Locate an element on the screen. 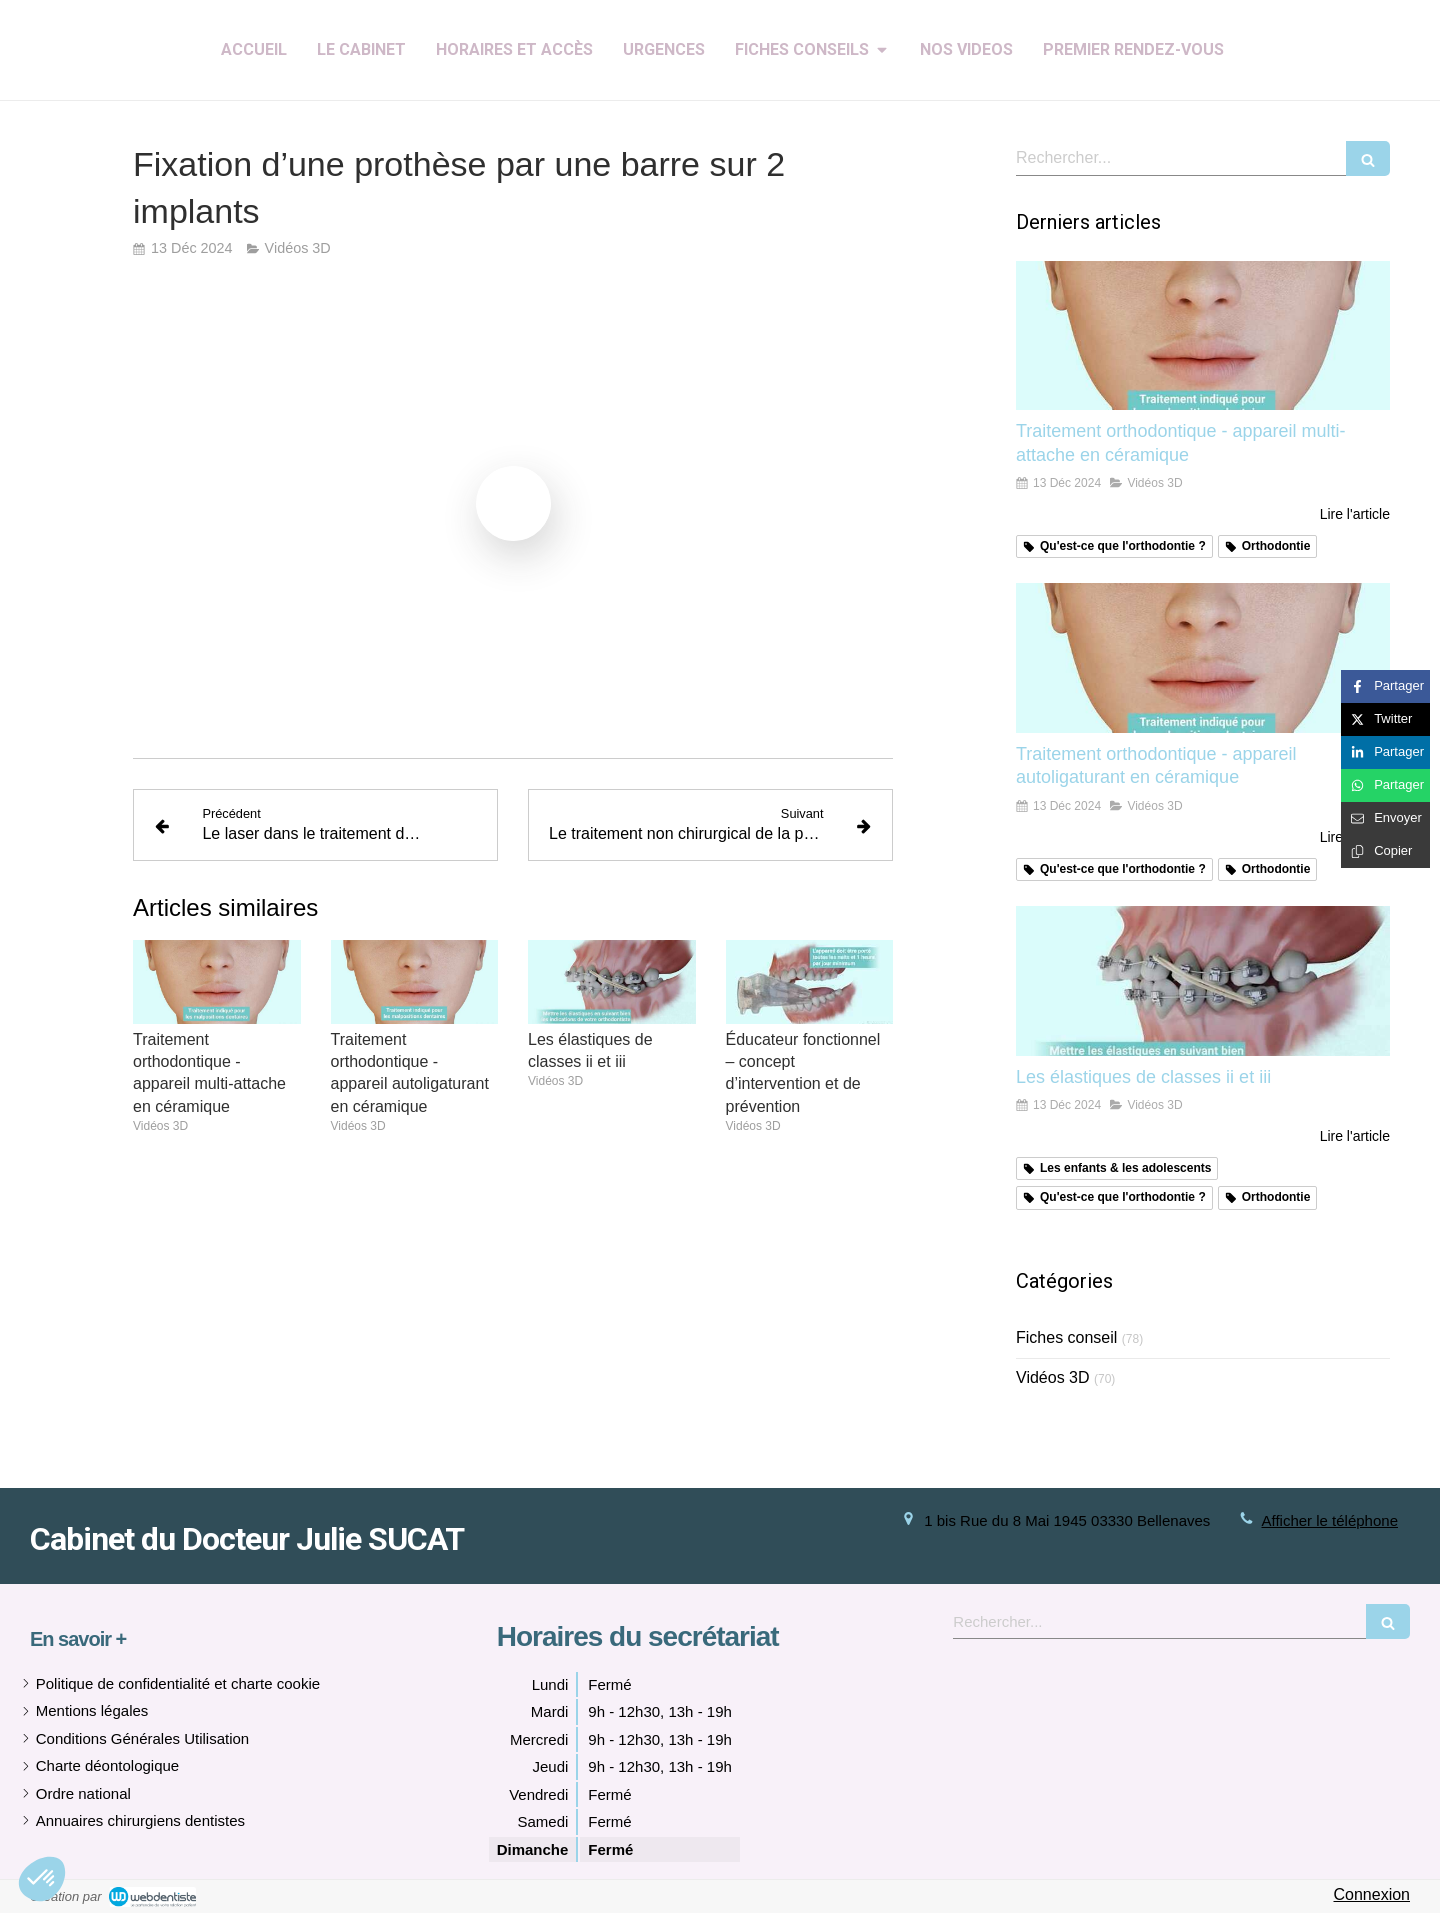 The image size is (1440, 1913). [Les élastiques de classes ii et iii] is located at coordinates (1203, 981).